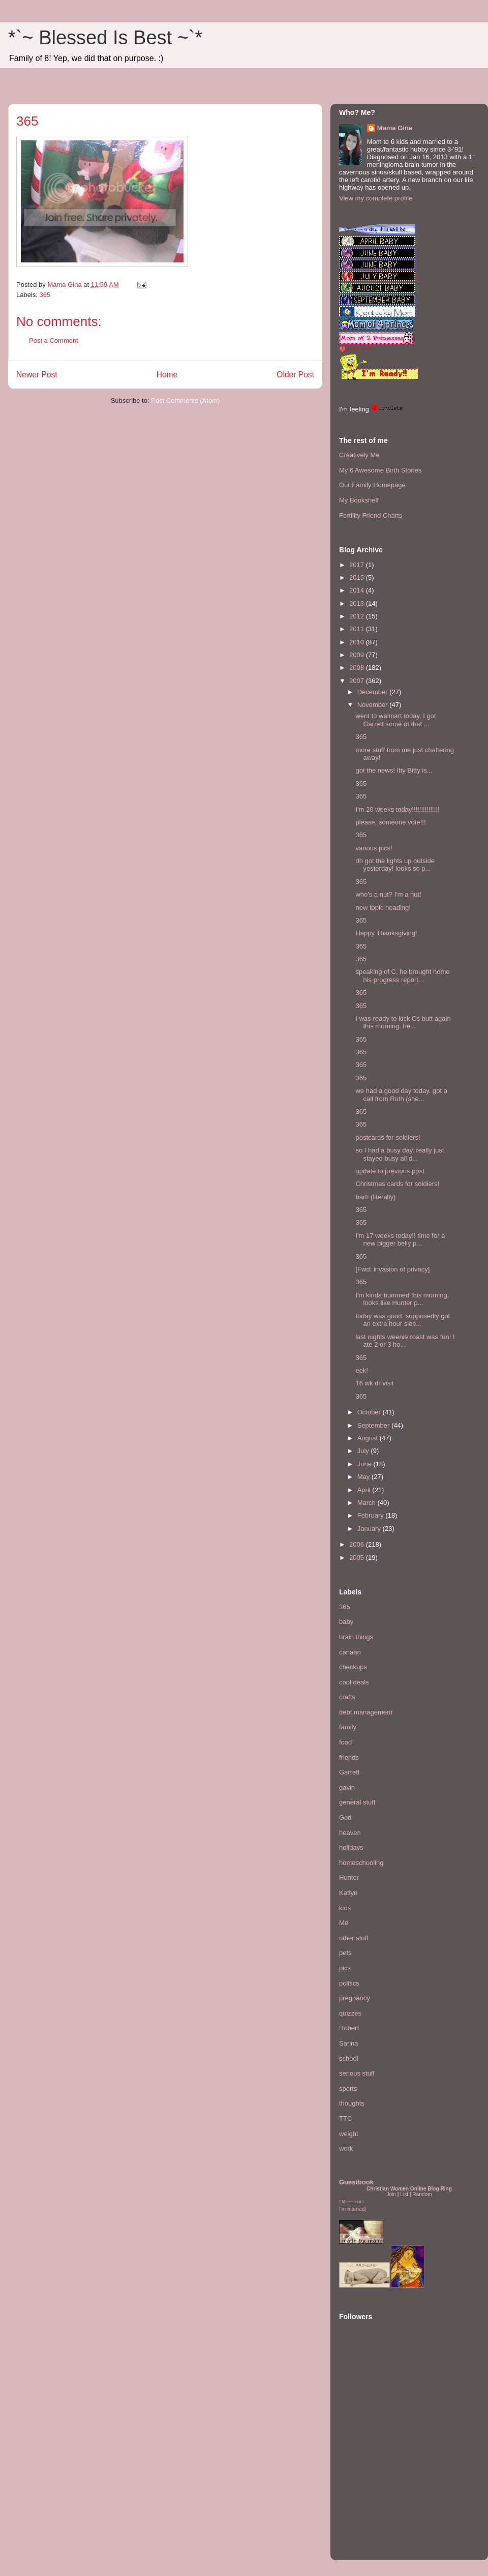  Describe the element at coordinates (393, 770) in the screenshot. I see `got the news! Itty Bitty is...` at that location.